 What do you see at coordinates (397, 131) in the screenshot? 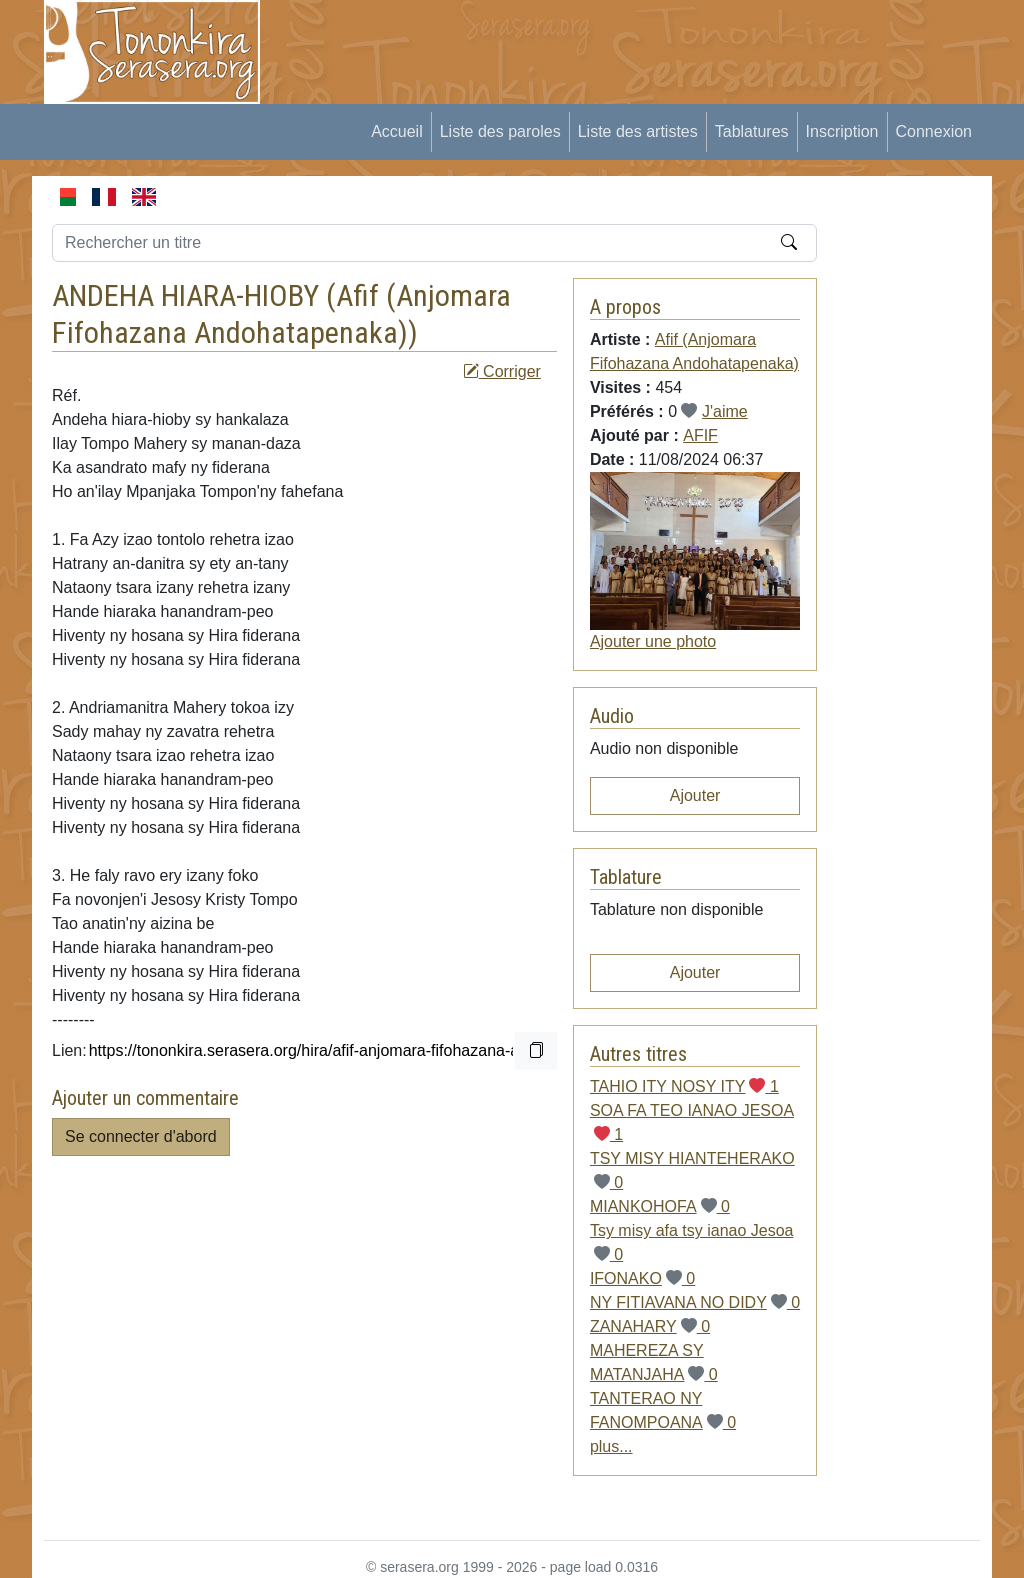
I see `Accueil` at bounding box center [397, 131].